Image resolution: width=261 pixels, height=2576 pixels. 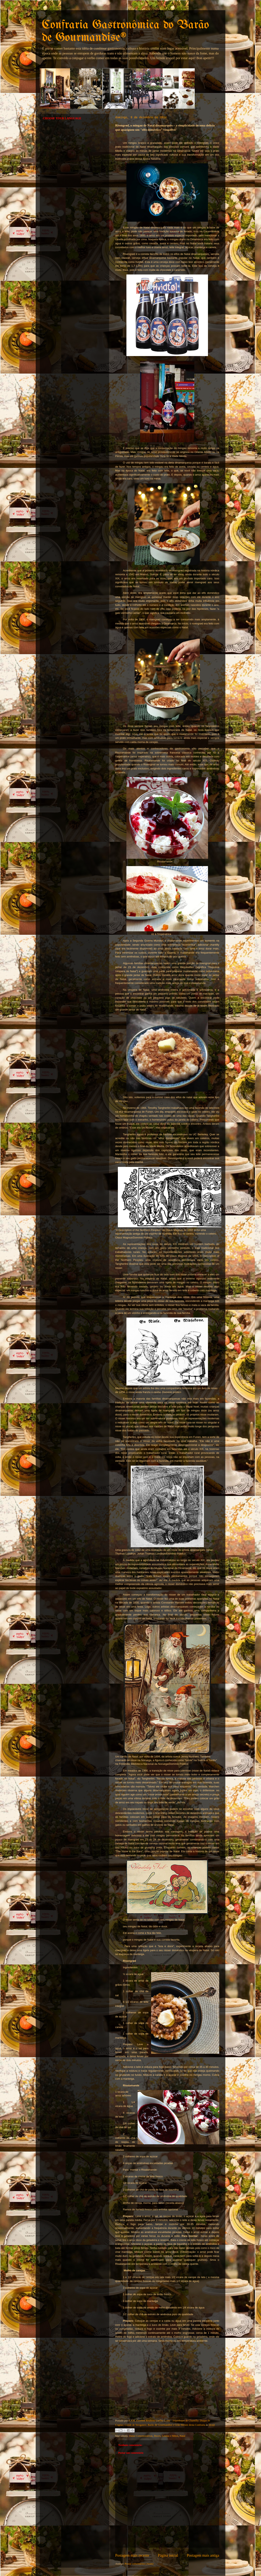 What do you see at coordinates (170, 2435) in the screenshot?
I see `Lendas e Mitos` at bounding box center [170, 2435].